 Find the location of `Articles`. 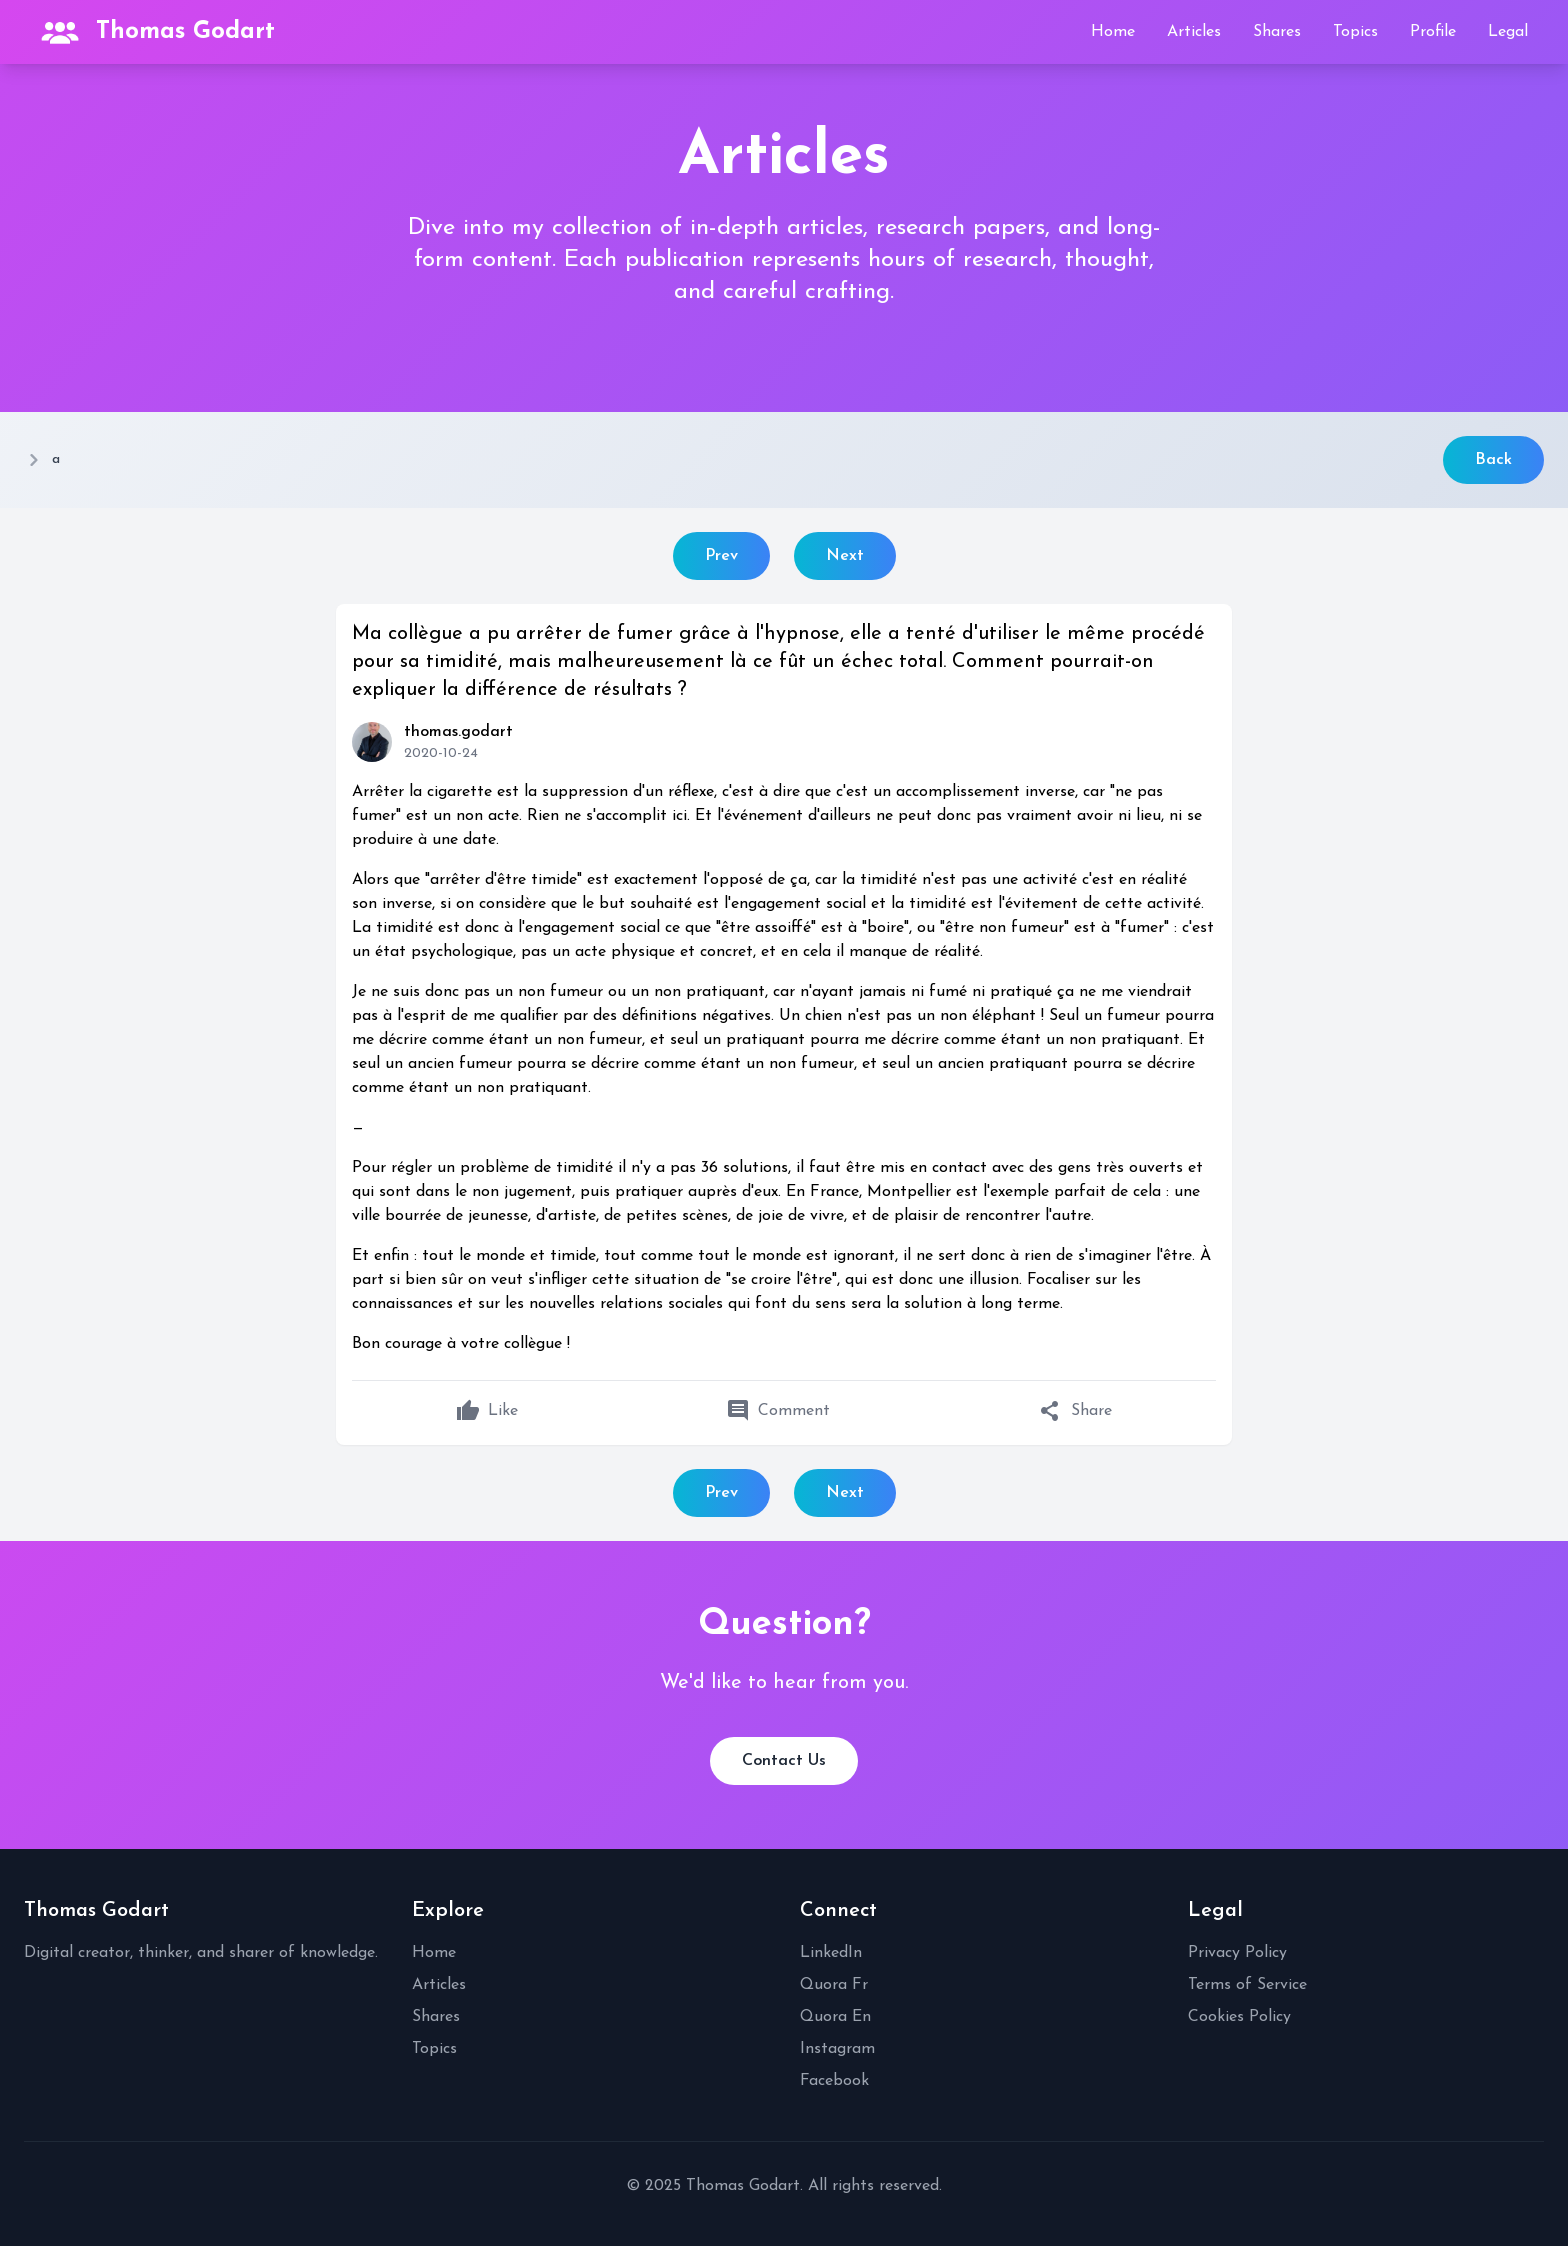

Articles is located at coordinates (1194, 32).